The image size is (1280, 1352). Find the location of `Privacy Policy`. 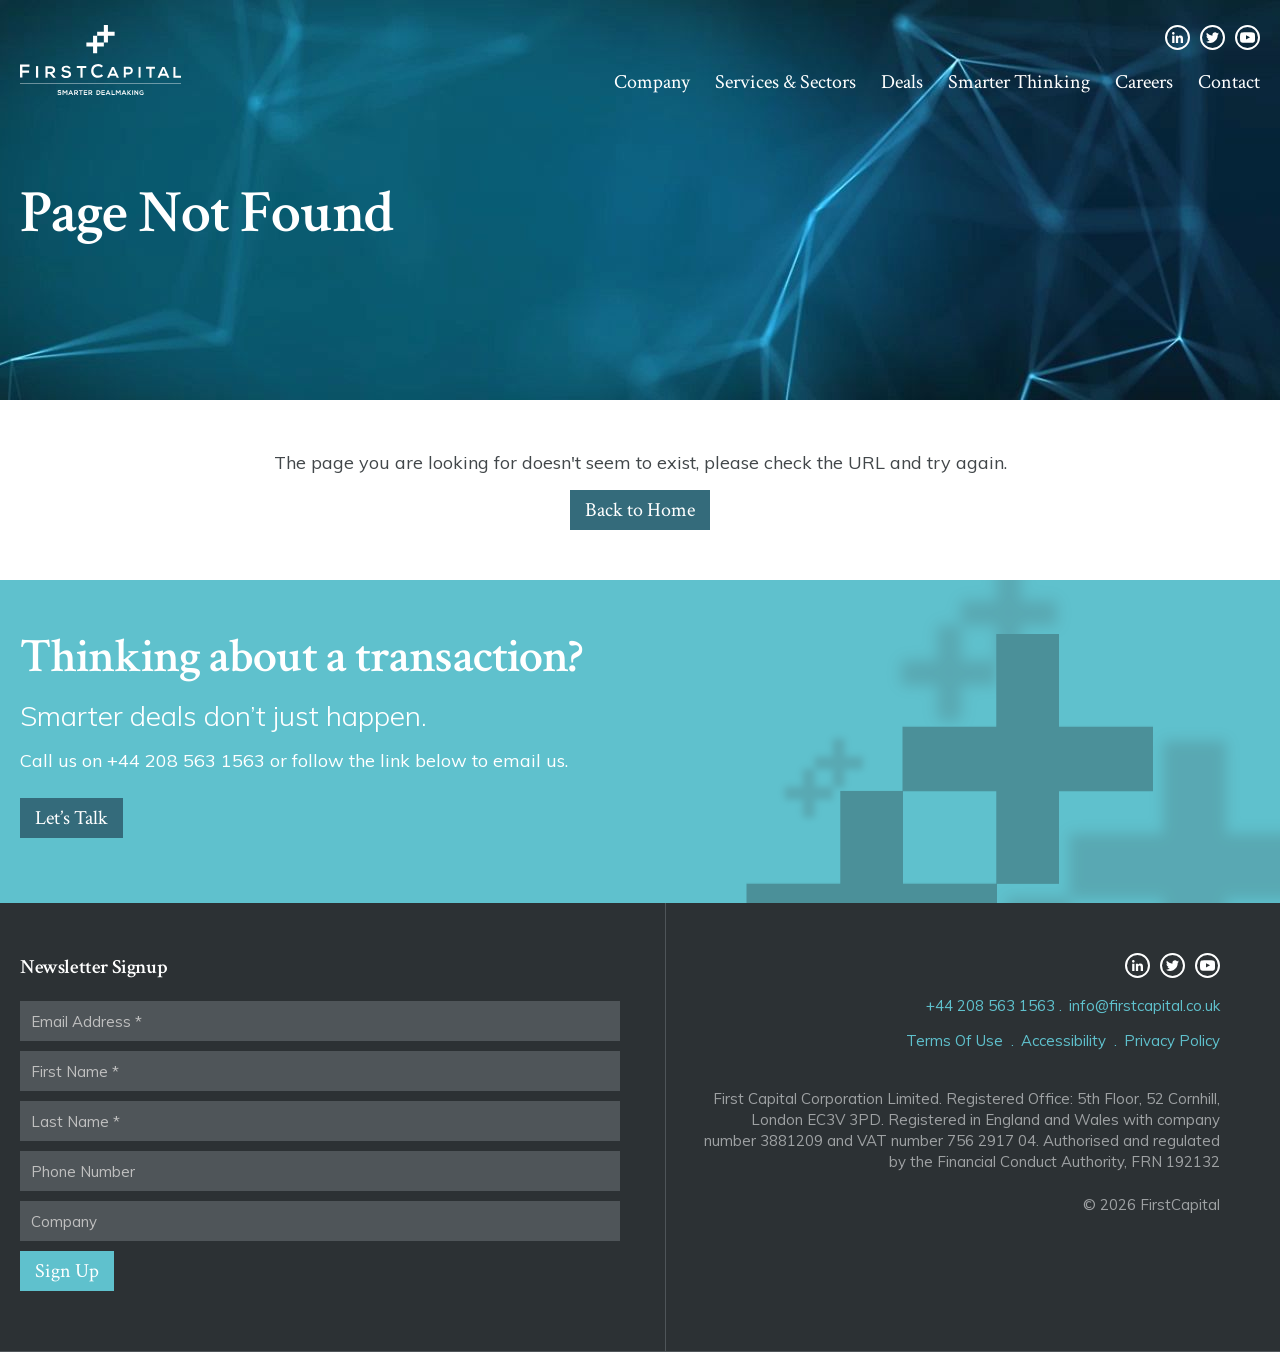

Privacy Policy is located at coordinates (1172, 1040).